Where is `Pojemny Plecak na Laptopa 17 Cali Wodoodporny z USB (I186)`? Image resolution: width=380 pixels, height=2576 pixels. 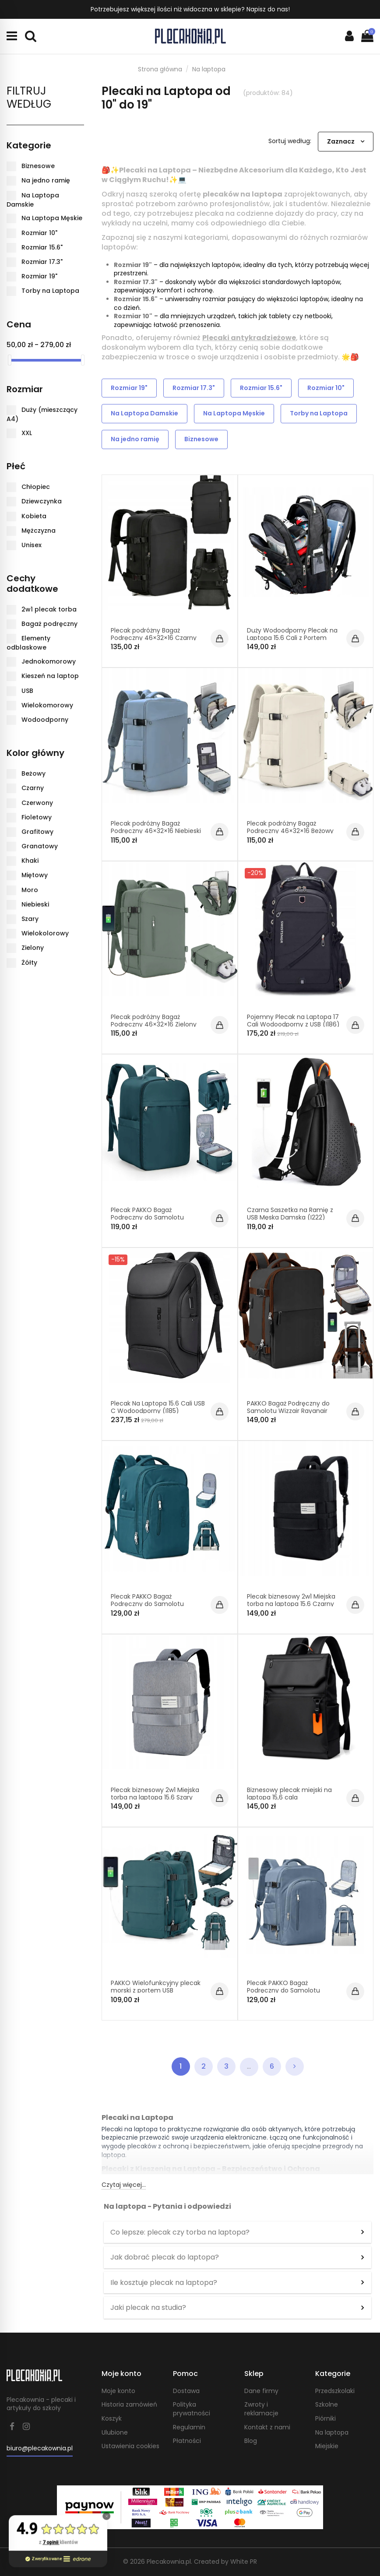
Pojemny Plecak na Laptopa 17 Cali Wodoodporny z USB (I186) is located at coordinates (293, 1020).